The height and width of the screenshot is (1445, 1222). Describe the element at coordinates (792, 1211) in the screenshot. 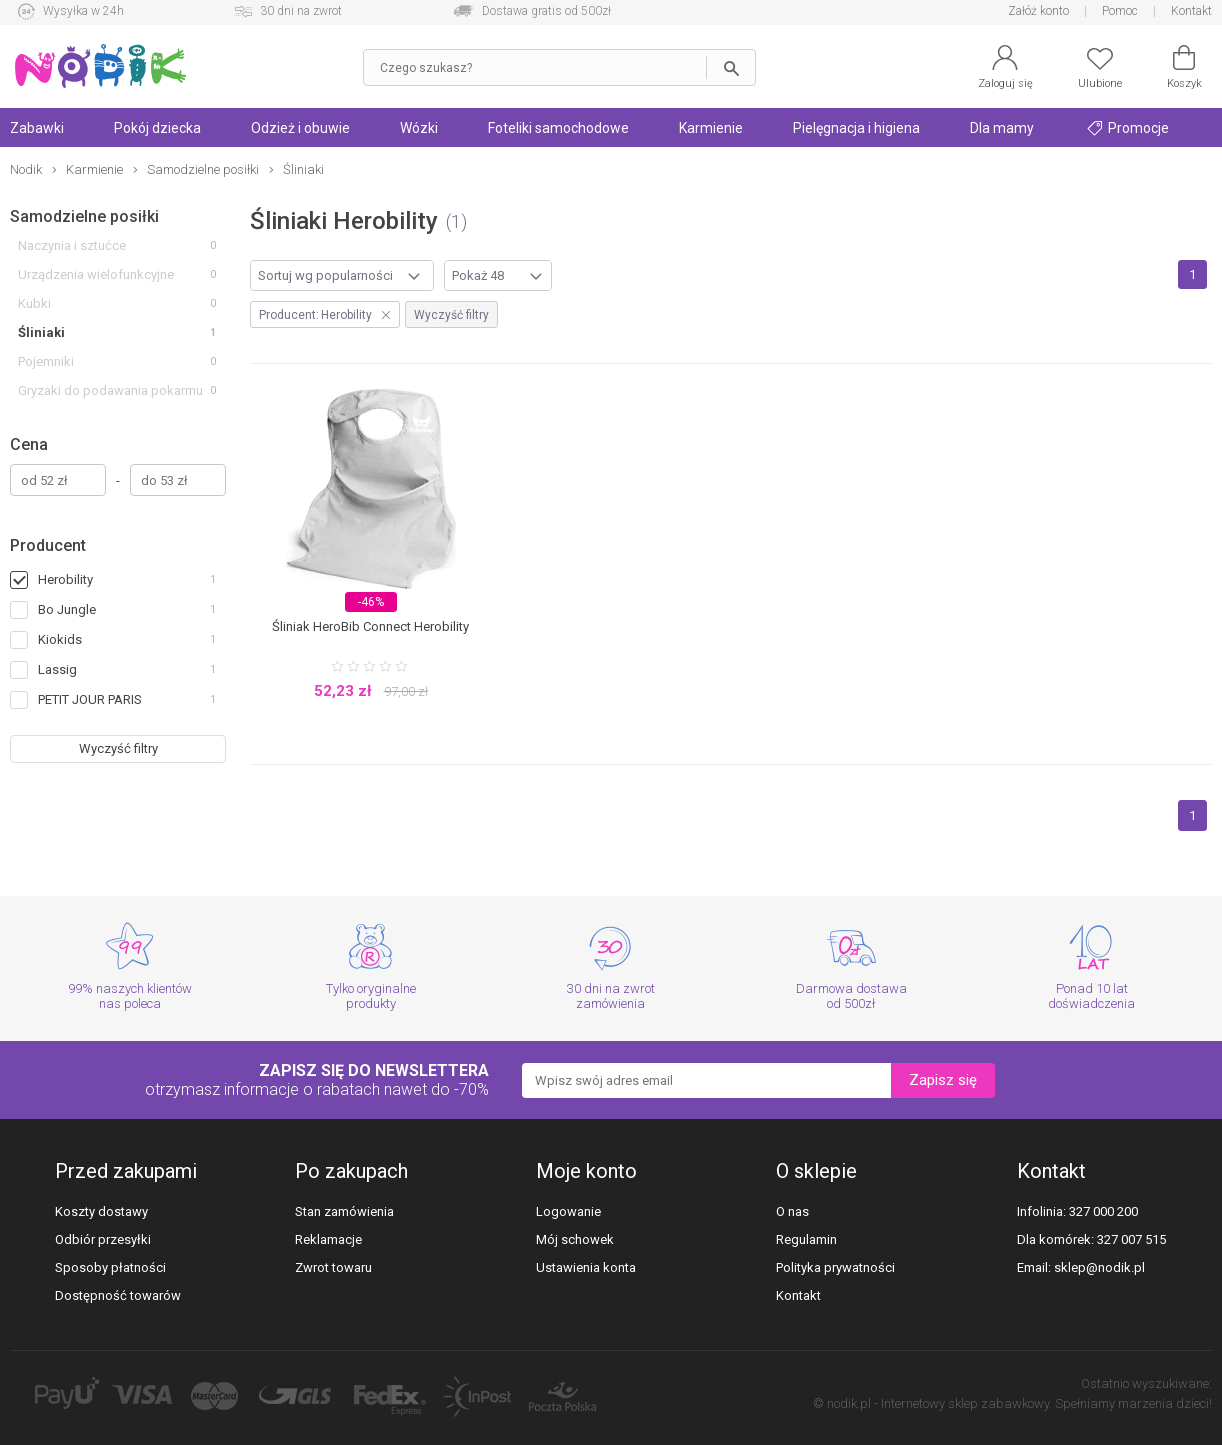

I see `O nas` at that location.